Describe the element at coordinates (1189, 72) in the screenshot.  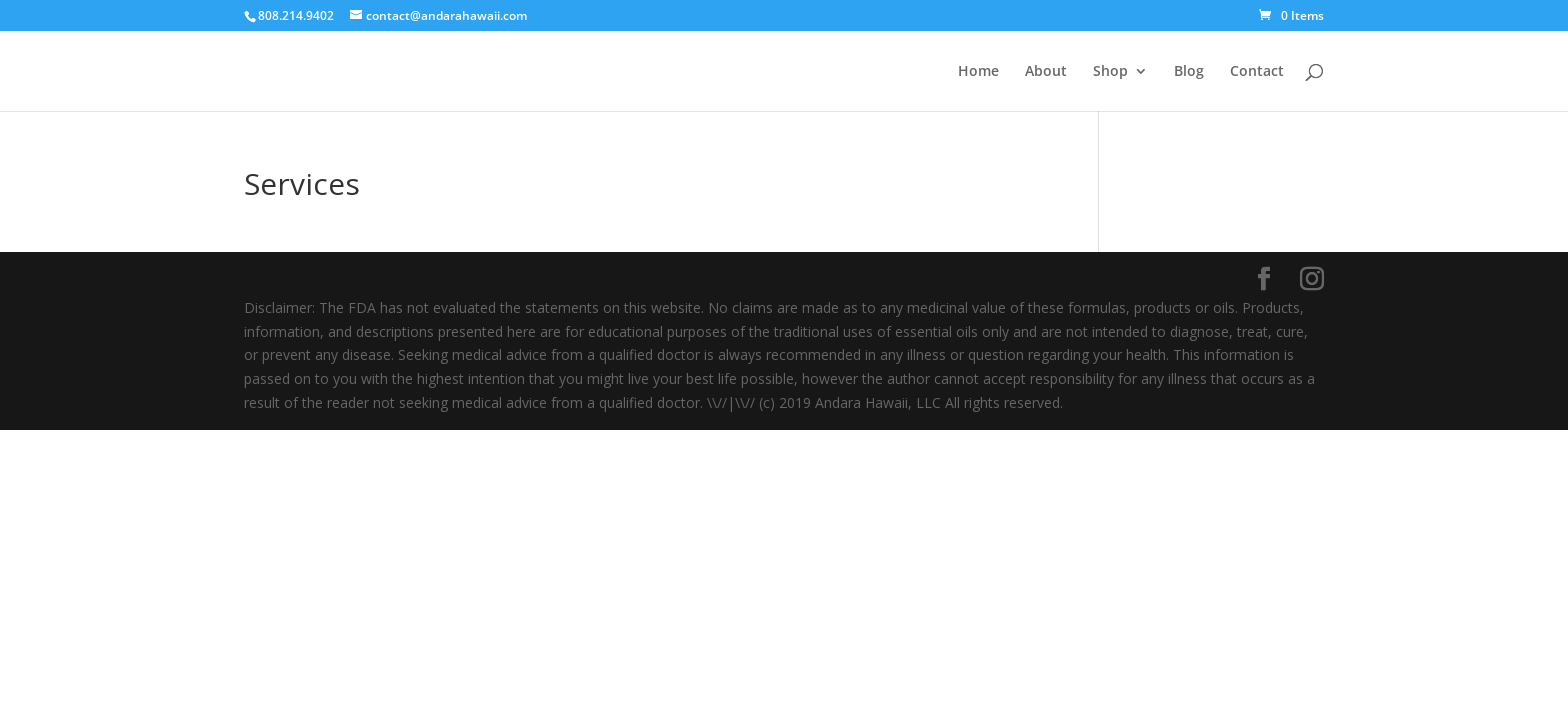
I see `Blog` at that location.